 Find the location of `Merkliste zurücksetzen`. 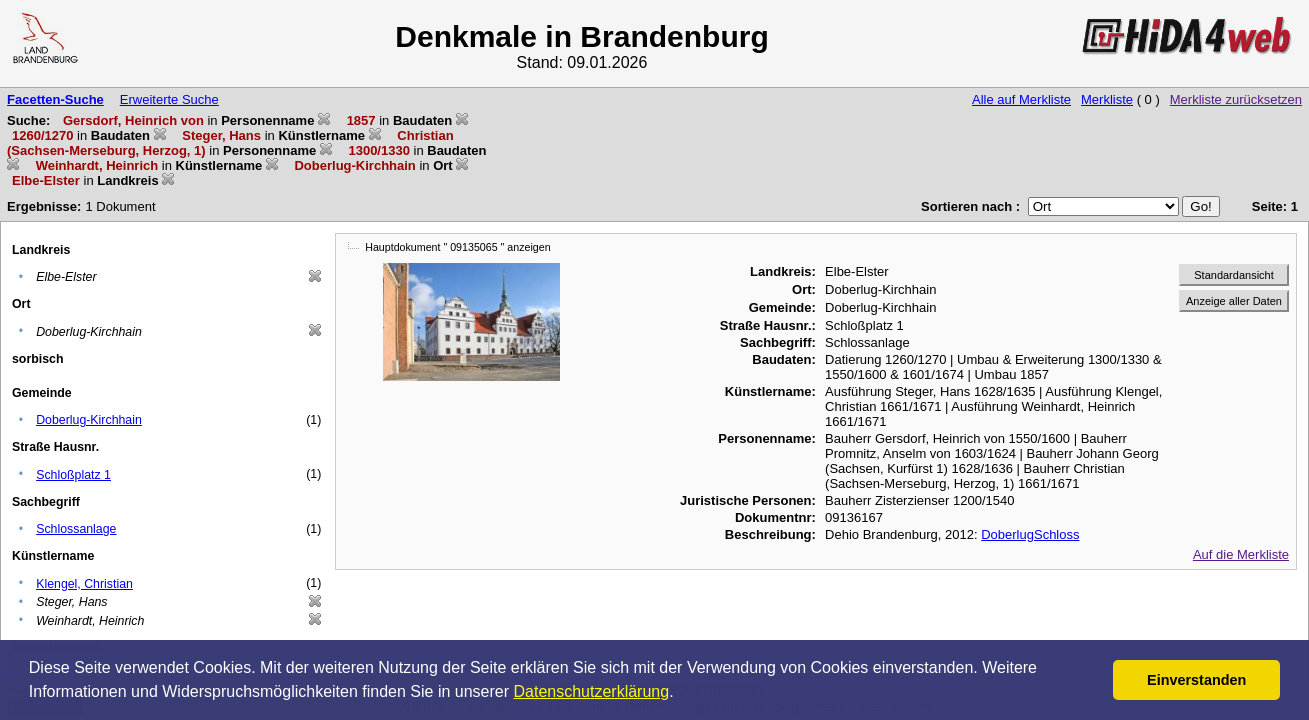

Merkliste zurücksetzen is located at coordinates (1236, 99).